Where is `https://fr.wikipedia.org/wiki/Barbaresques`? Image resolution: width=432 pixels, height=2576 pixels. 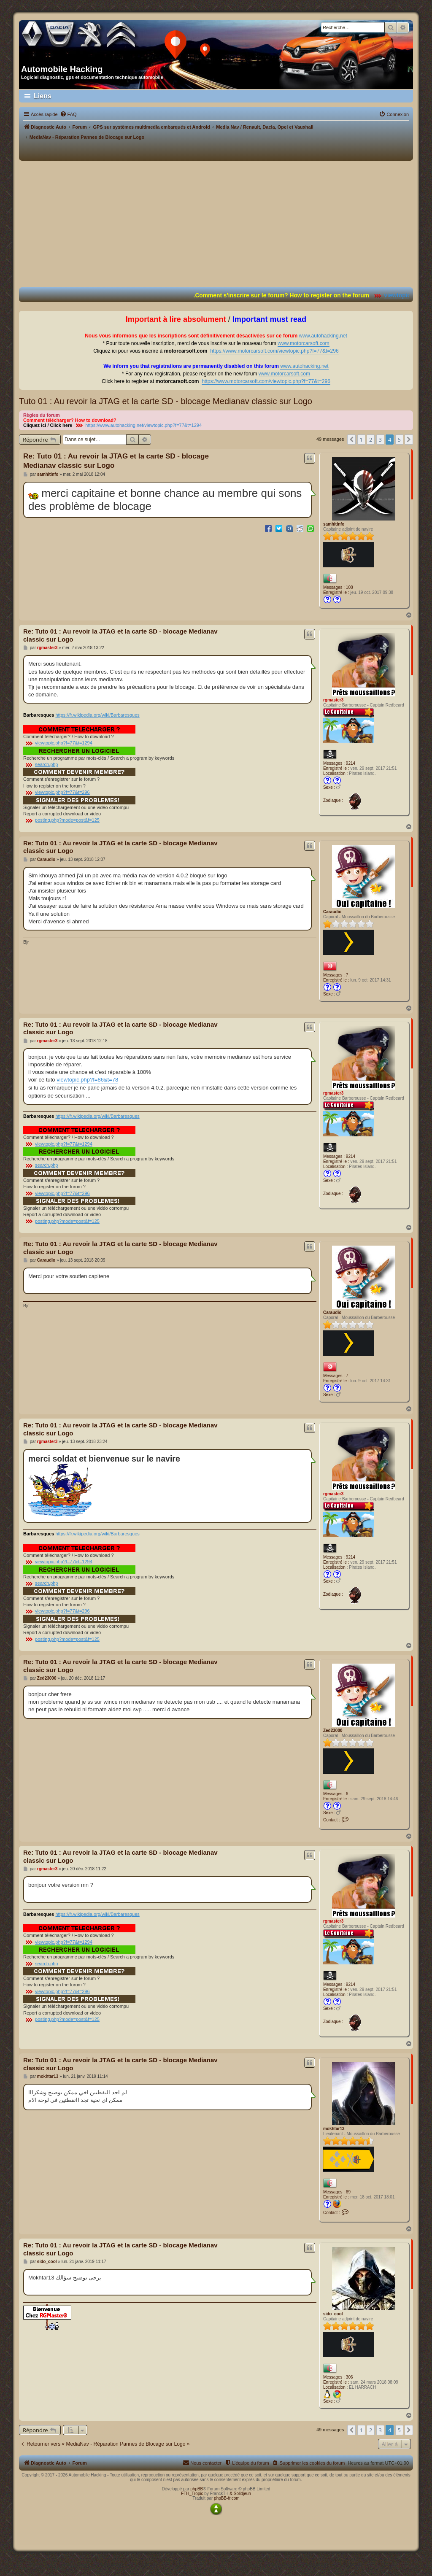
https://fr.wikipedia.org/wiki/Barbaresques is located at coordinates (97, 715).